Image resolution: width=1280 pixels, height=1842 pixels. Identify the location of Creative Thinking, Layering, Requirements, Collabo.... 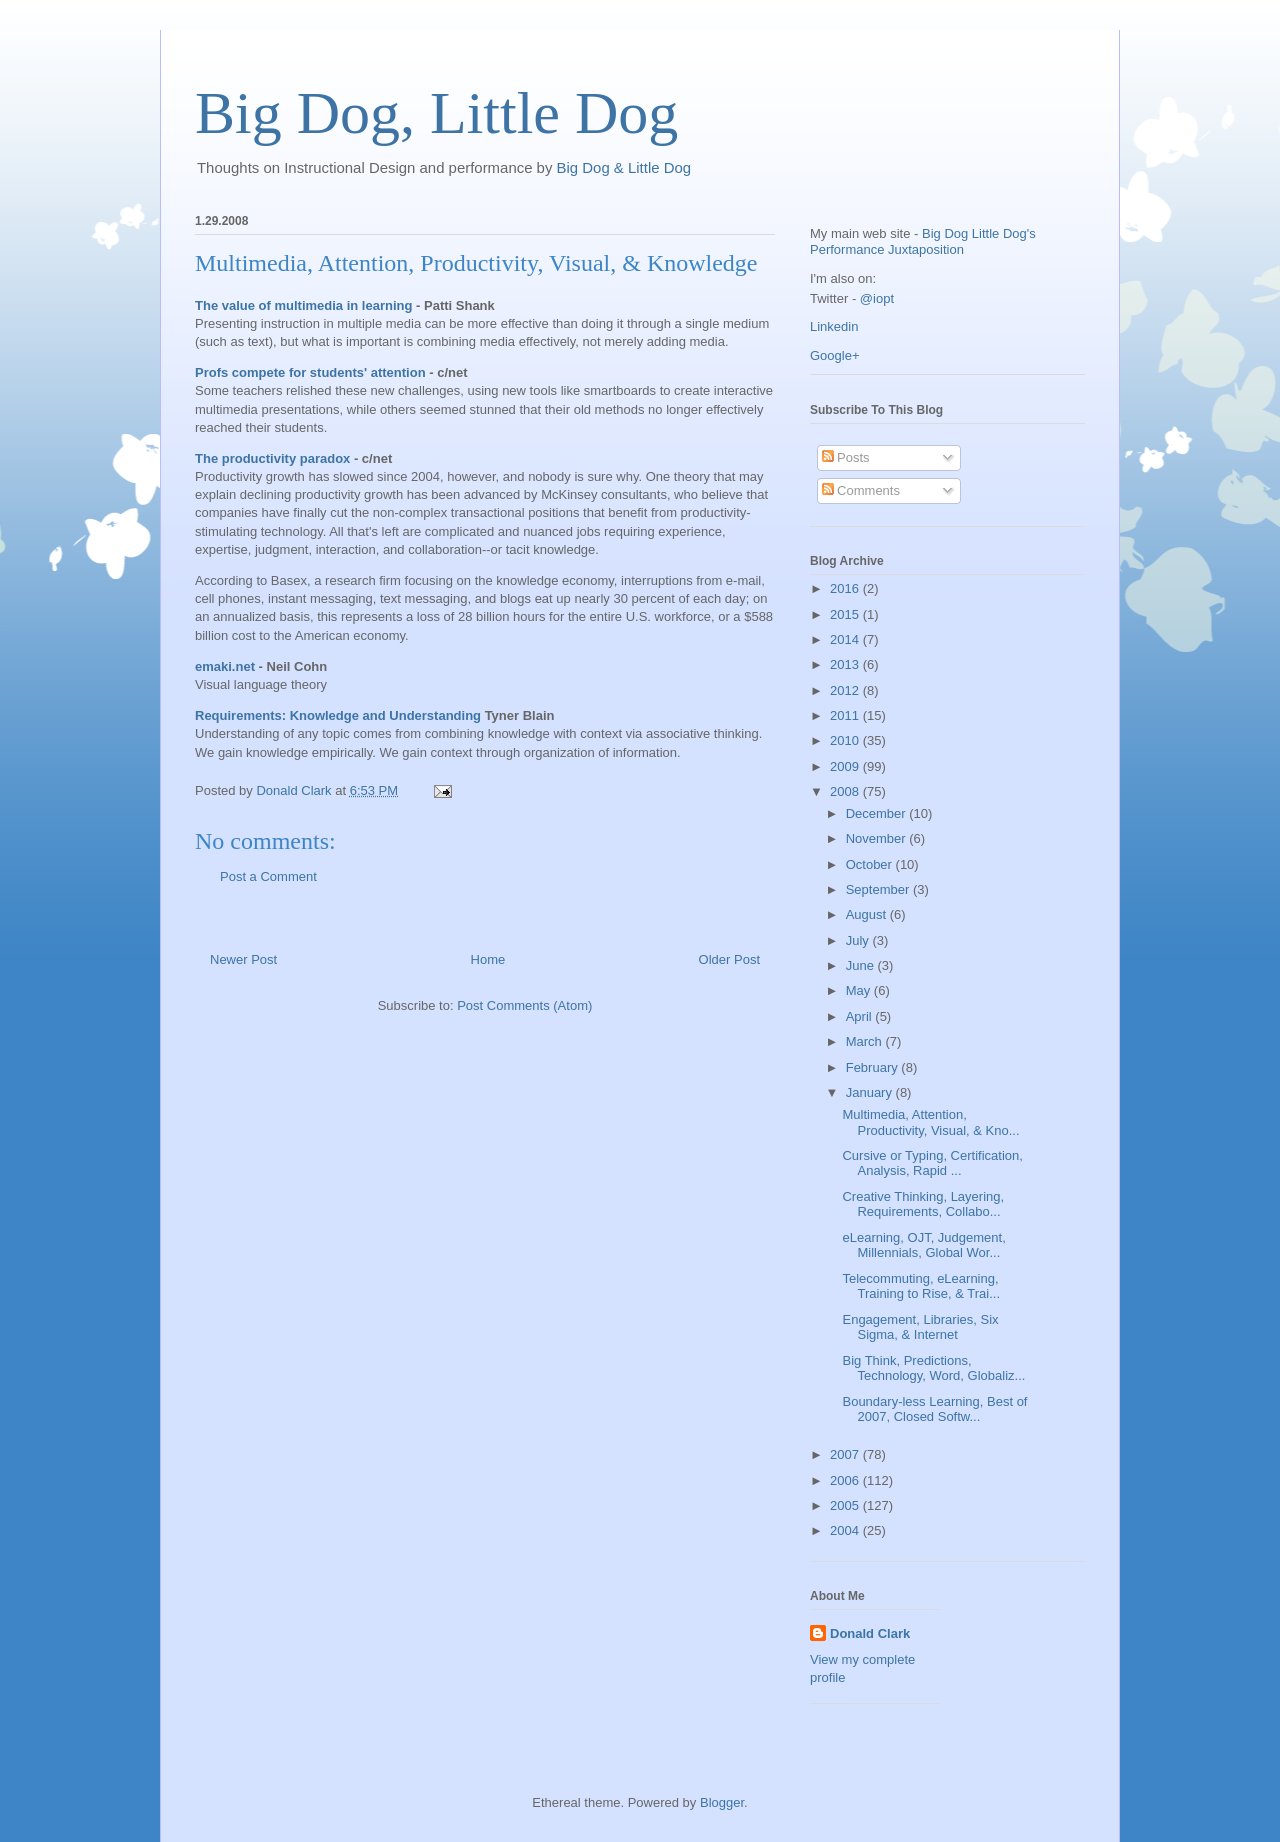
(923, 1204).